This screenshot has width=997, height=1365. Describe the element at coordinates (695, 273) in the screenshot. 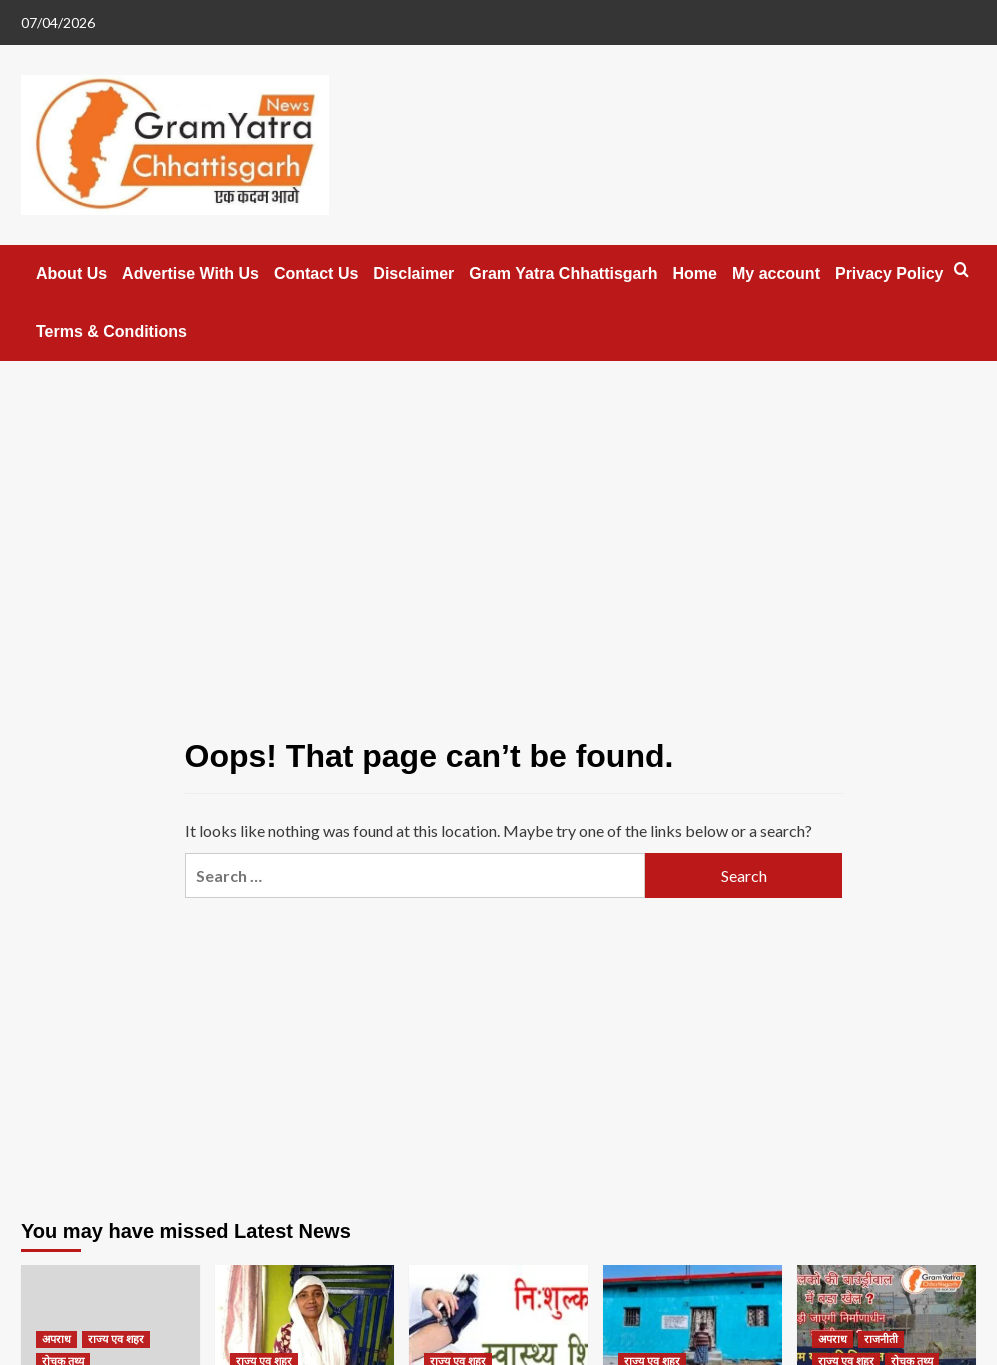

I see `Home` at that location.